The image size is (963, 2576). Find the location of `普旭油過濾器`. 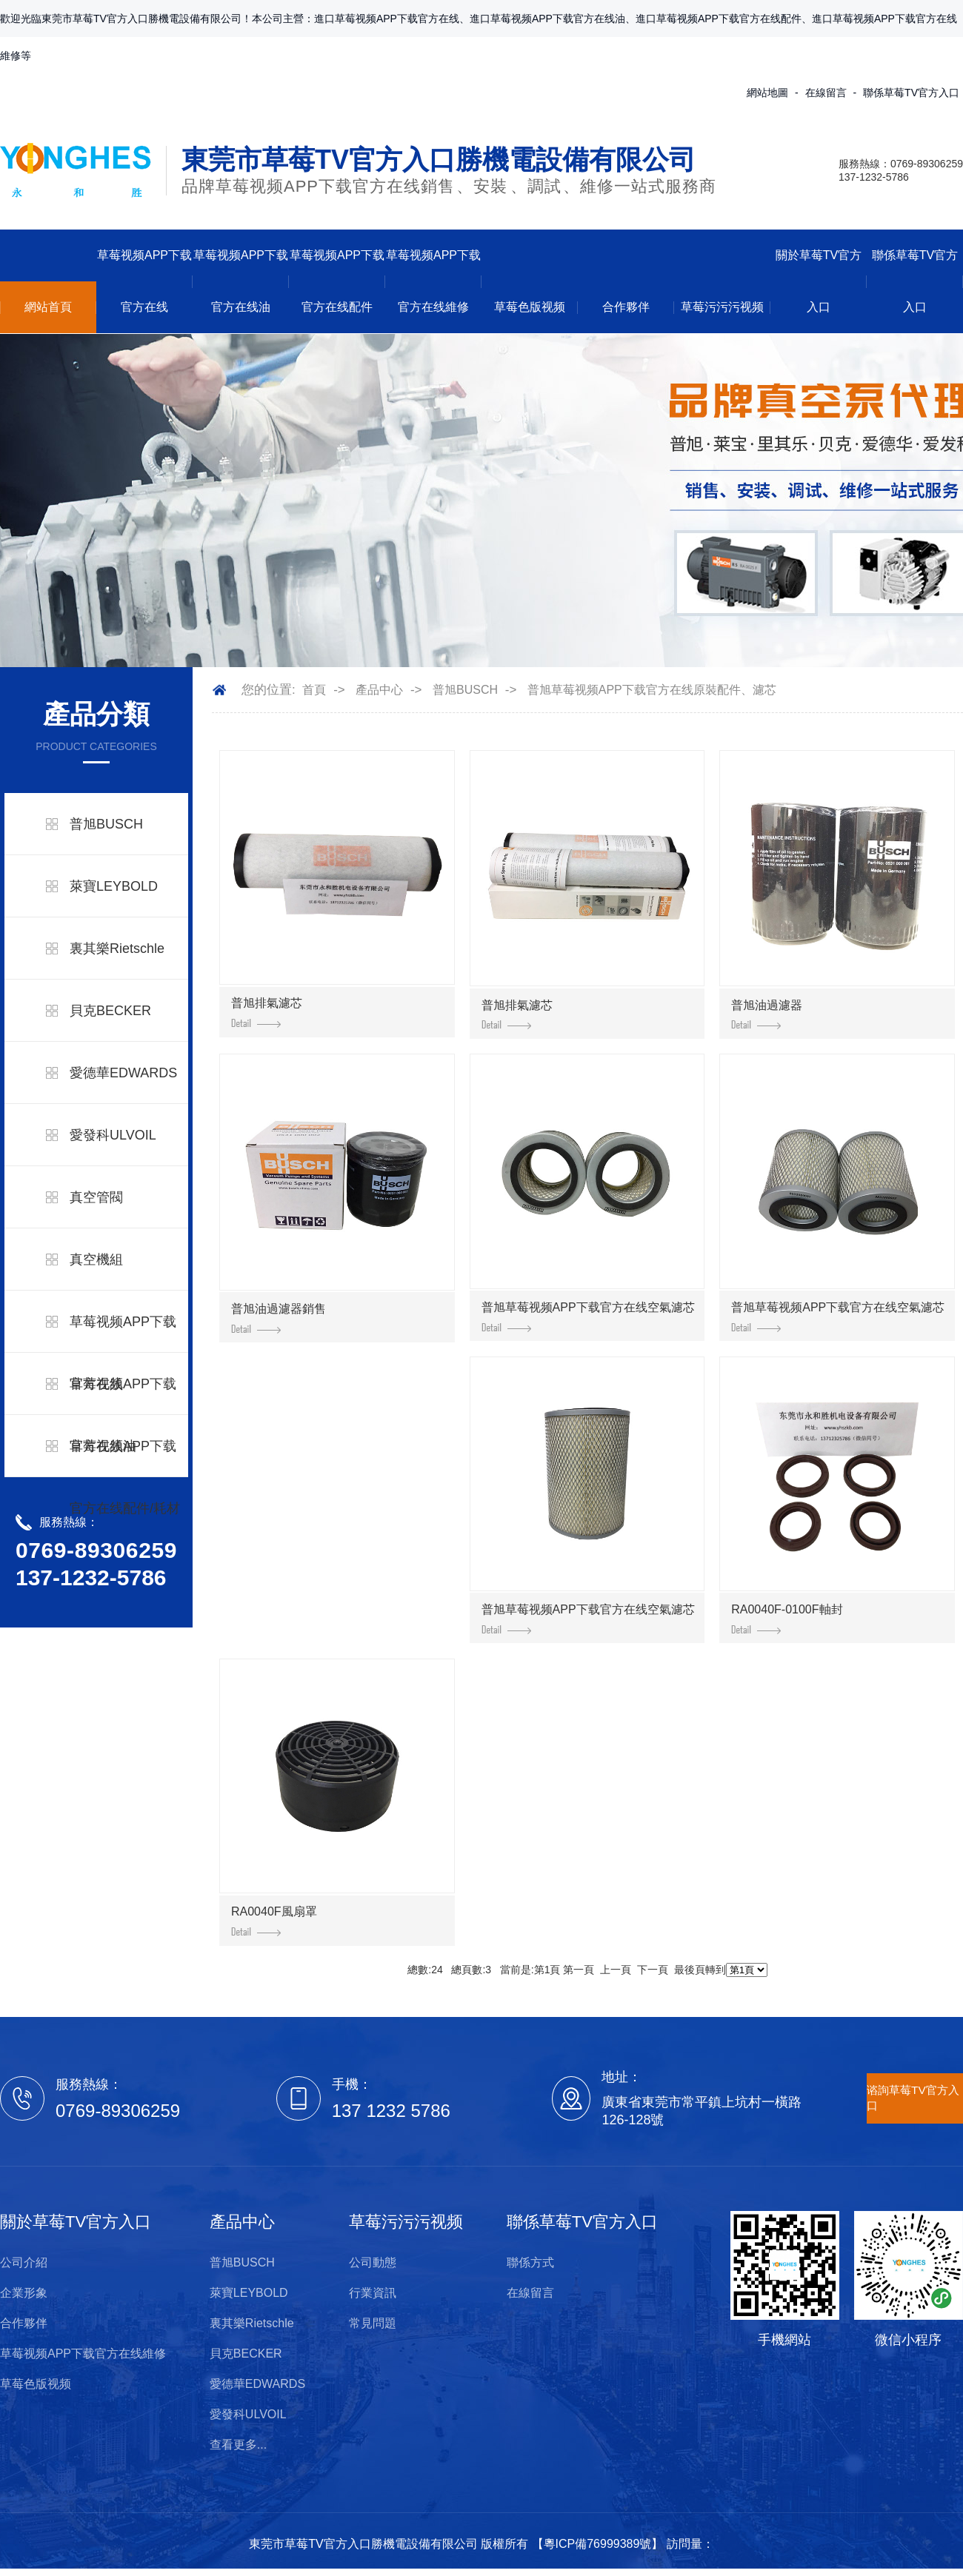

普旭油過濾器 is located at coordinates (766, 1014).